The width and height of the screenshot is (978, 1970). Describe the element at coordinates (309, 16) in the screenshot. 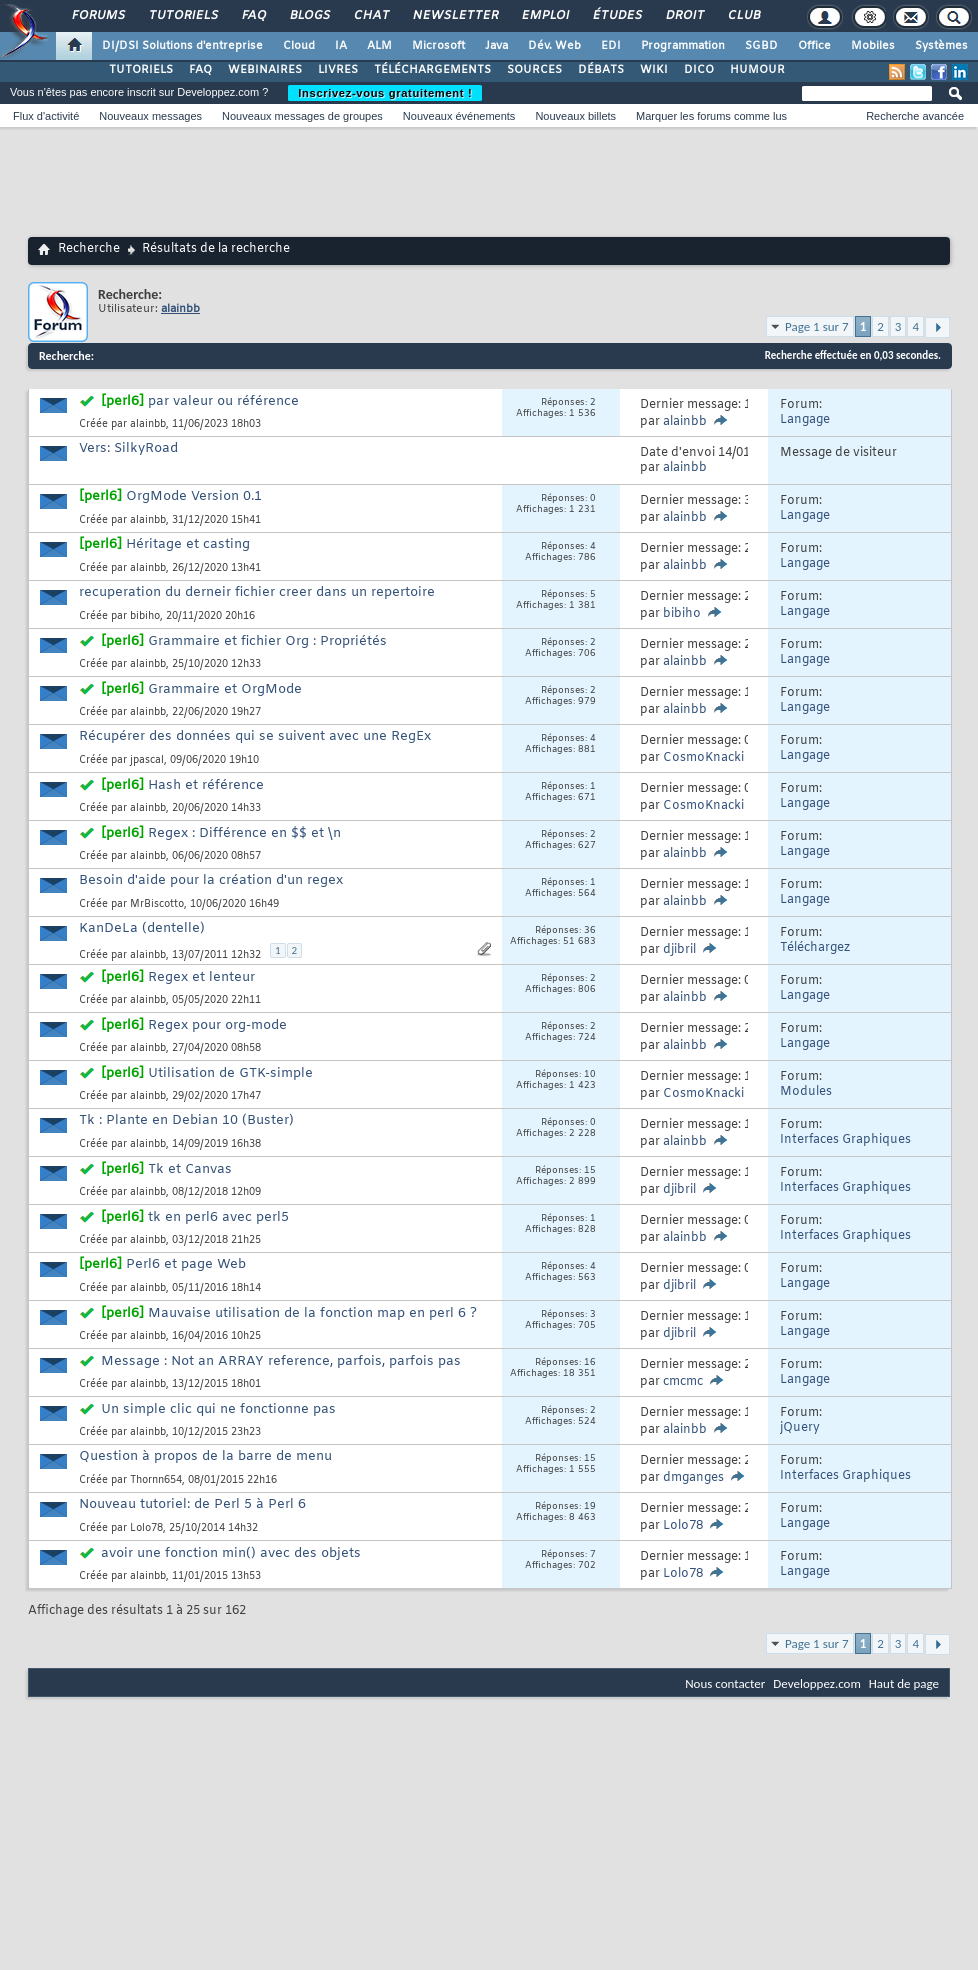

I see `Blogs` at that location.